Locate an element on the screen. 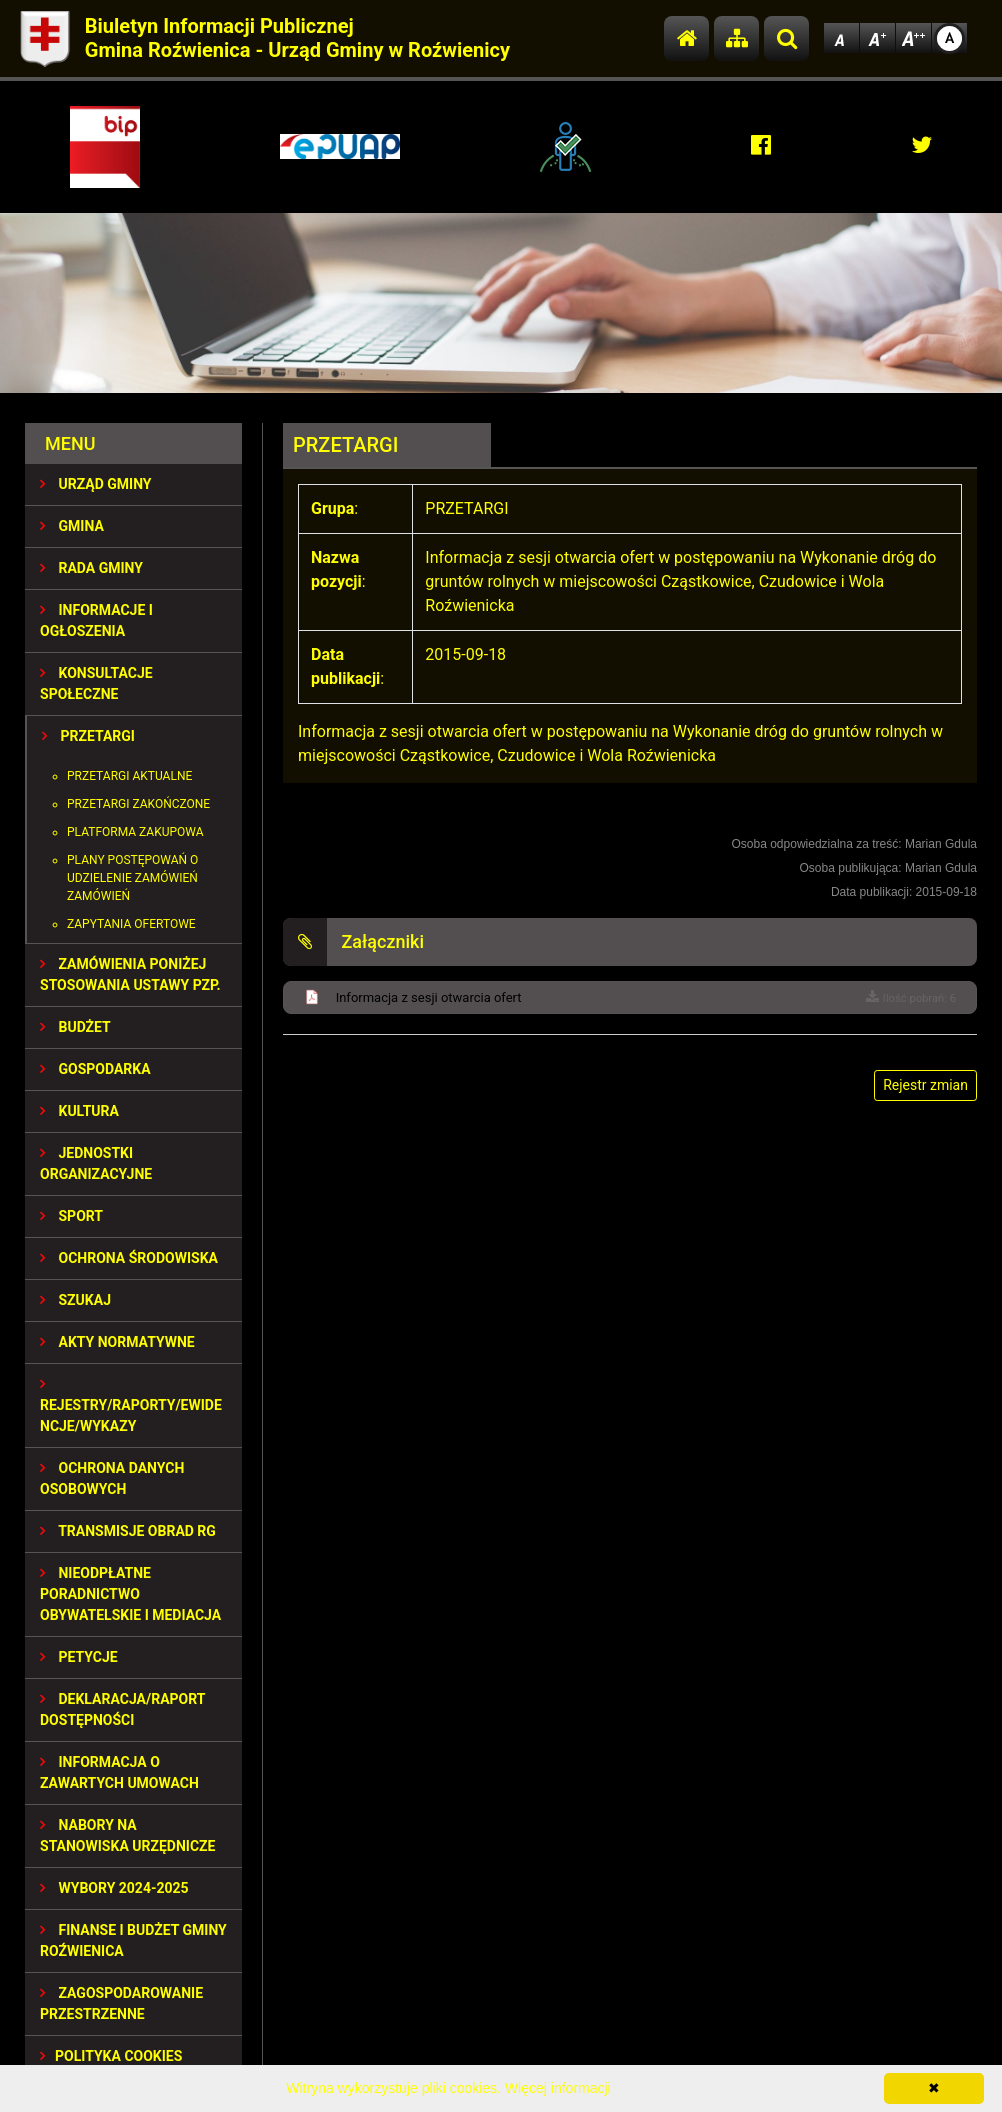  BUDŻET is located at coordinates (75, 1027).